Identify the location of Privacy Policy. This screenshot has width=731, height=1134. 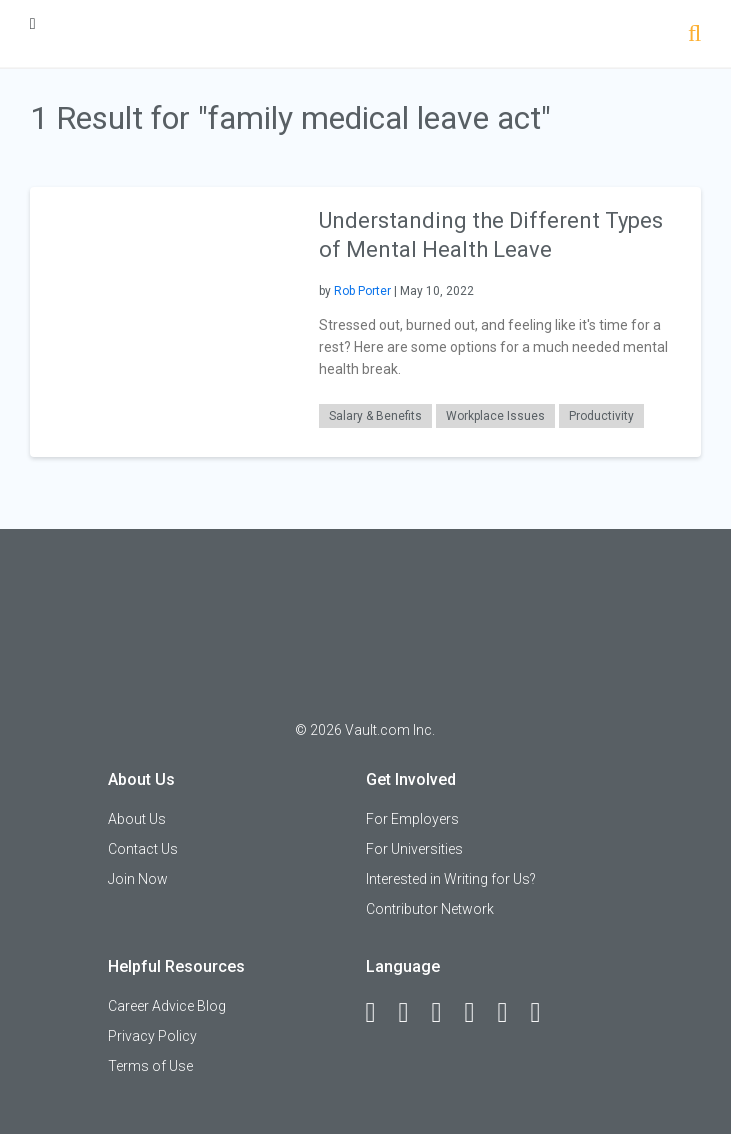
(152, 1036).